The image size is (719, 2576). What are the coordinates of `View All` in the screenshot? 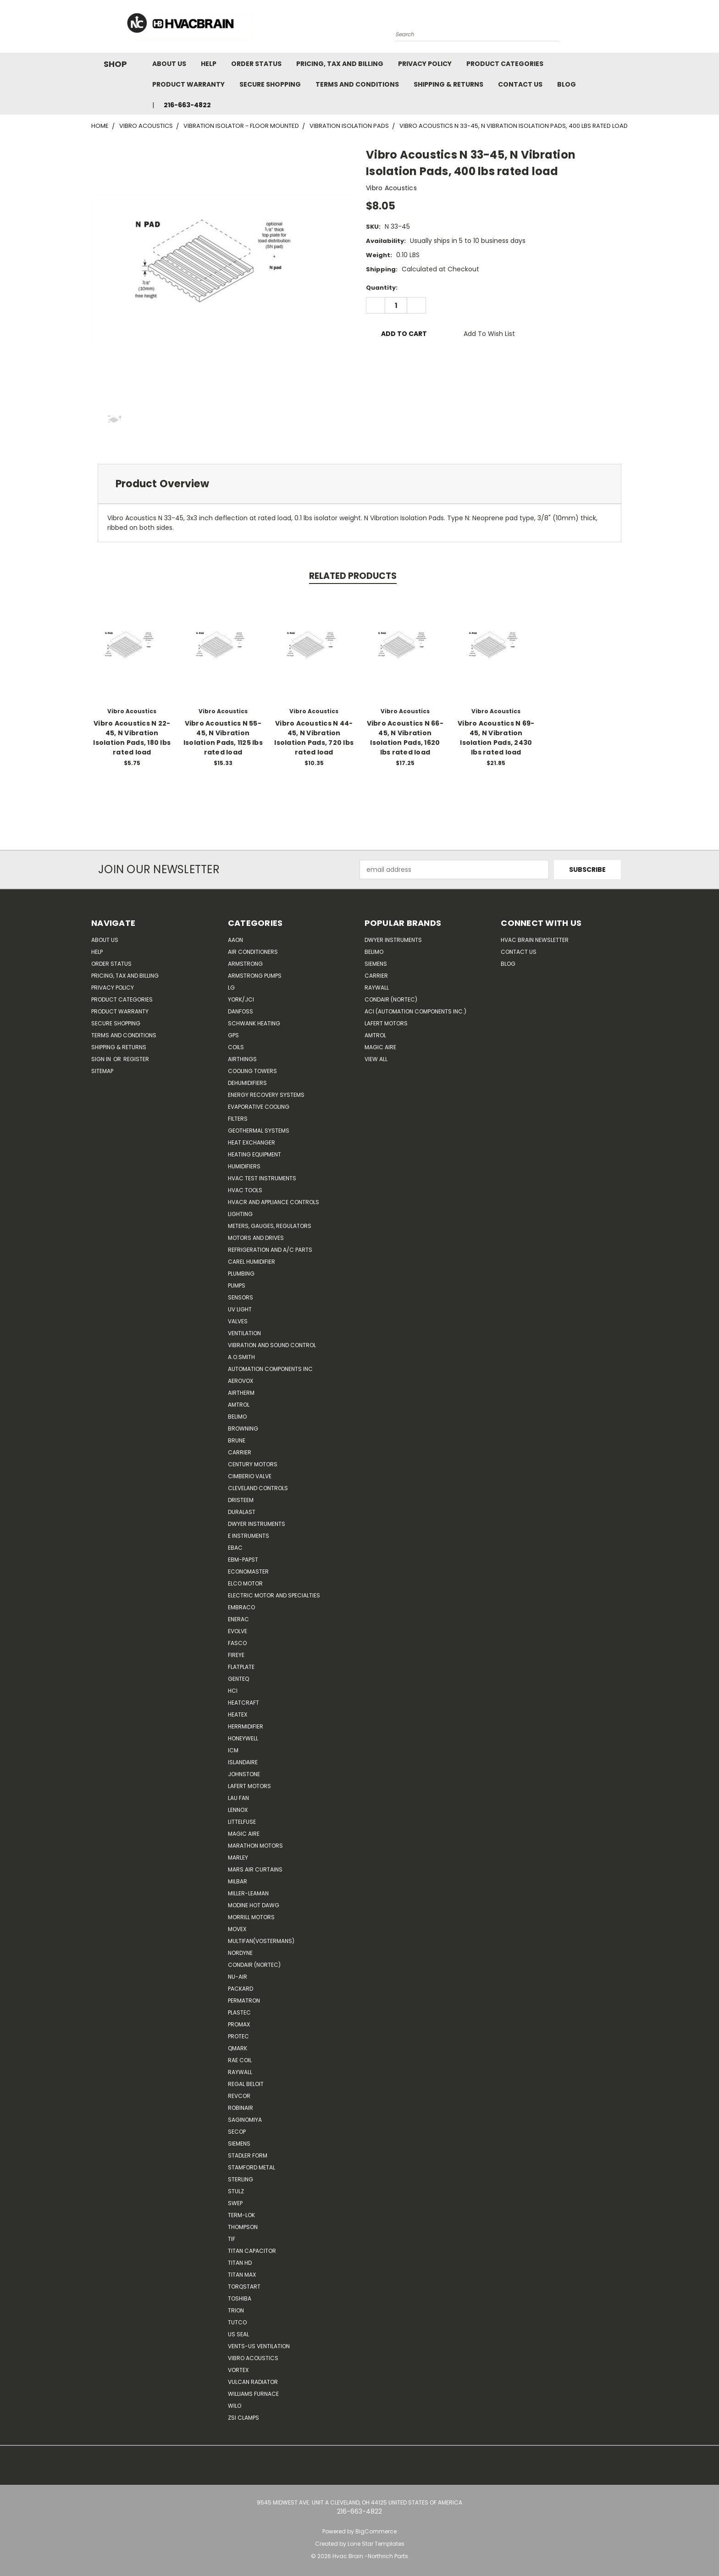 It's located at (376, 1059).